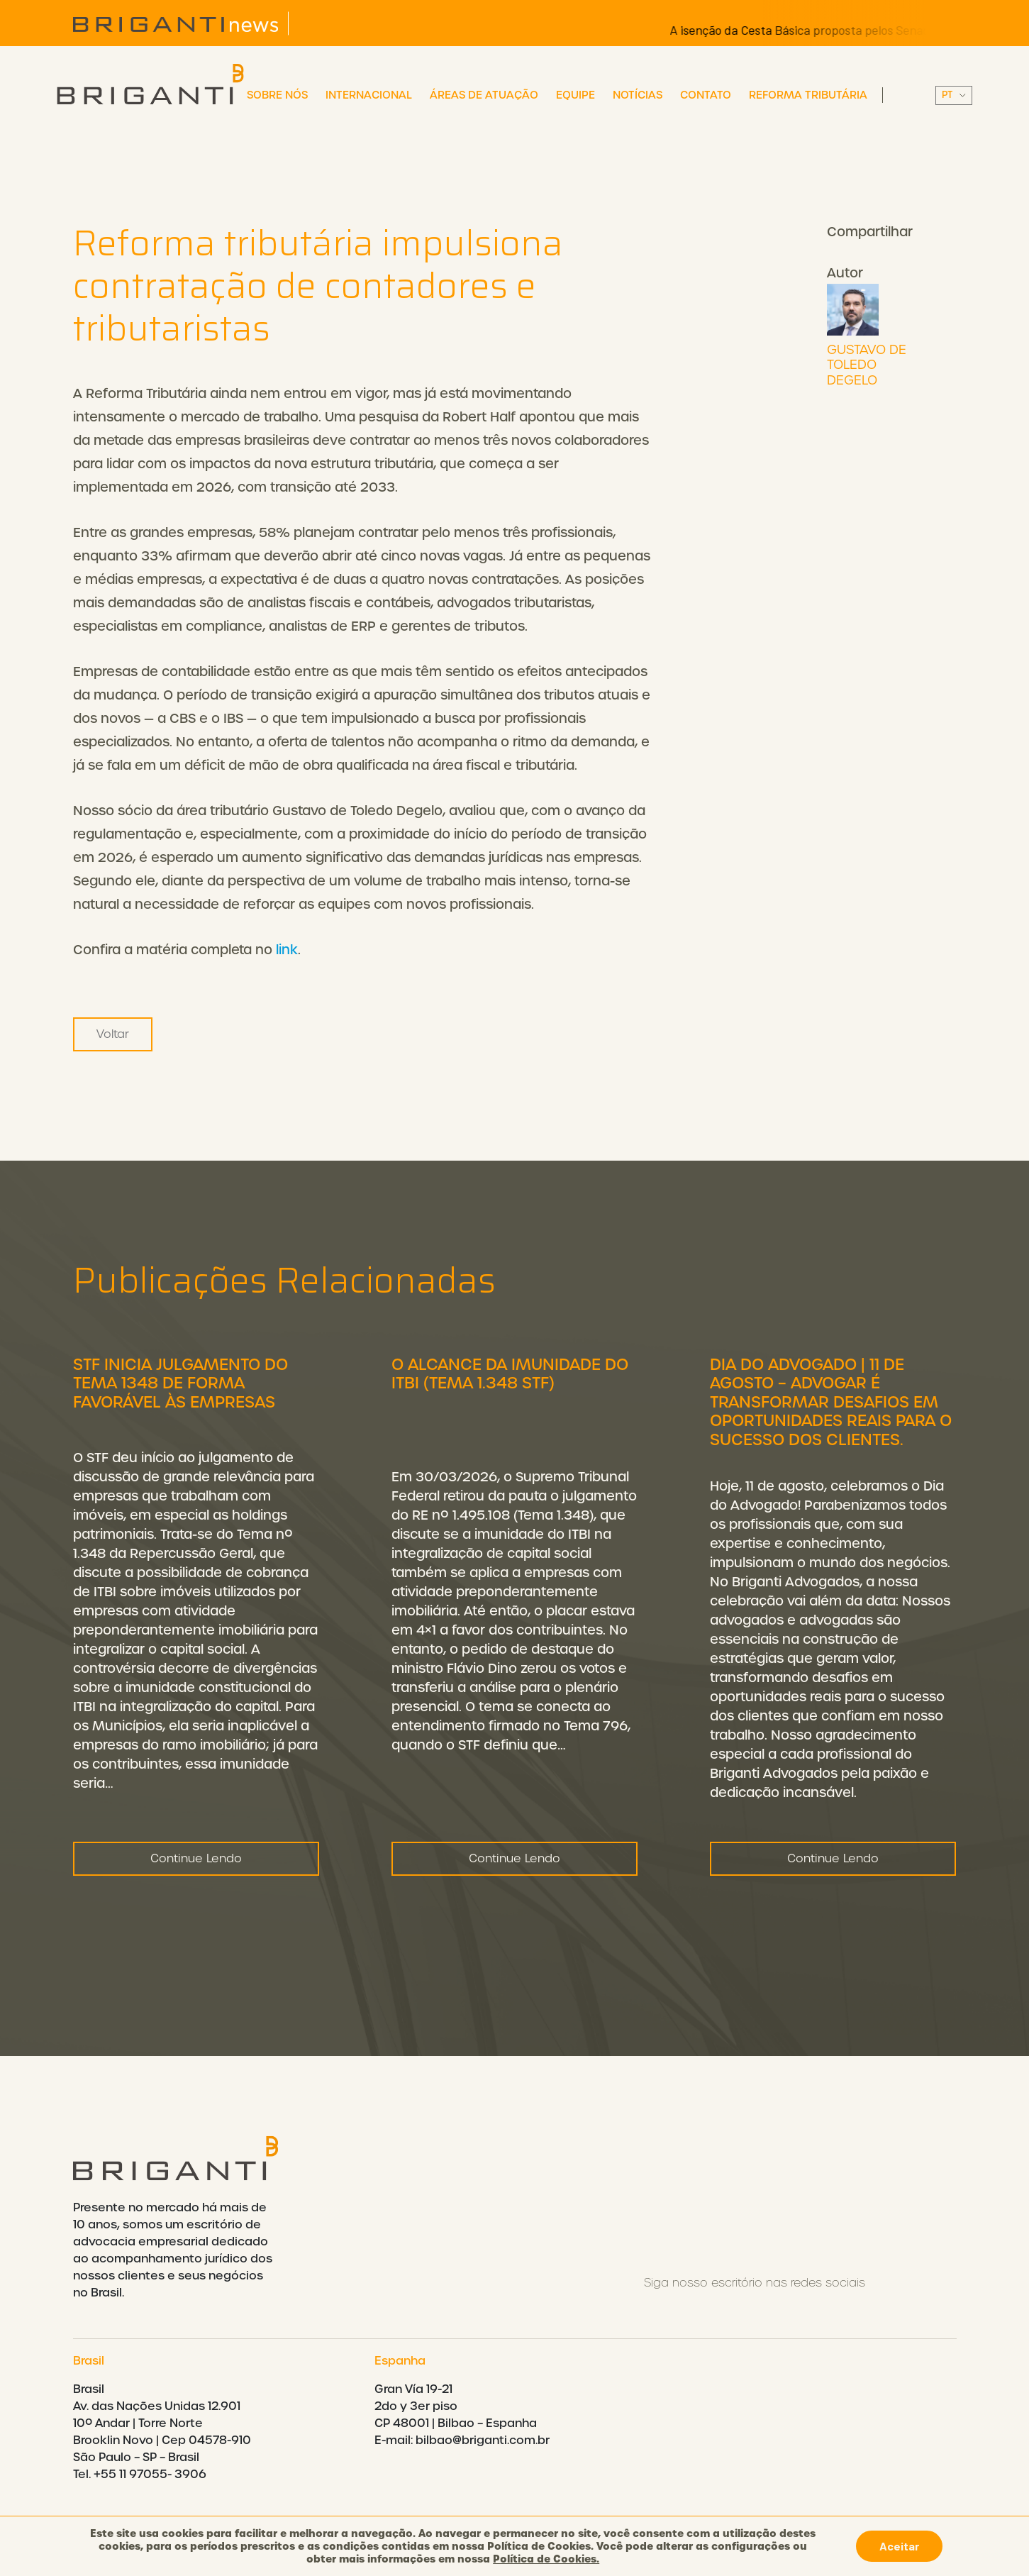  I want to click on Reforma Tributária, so click(808, 95).